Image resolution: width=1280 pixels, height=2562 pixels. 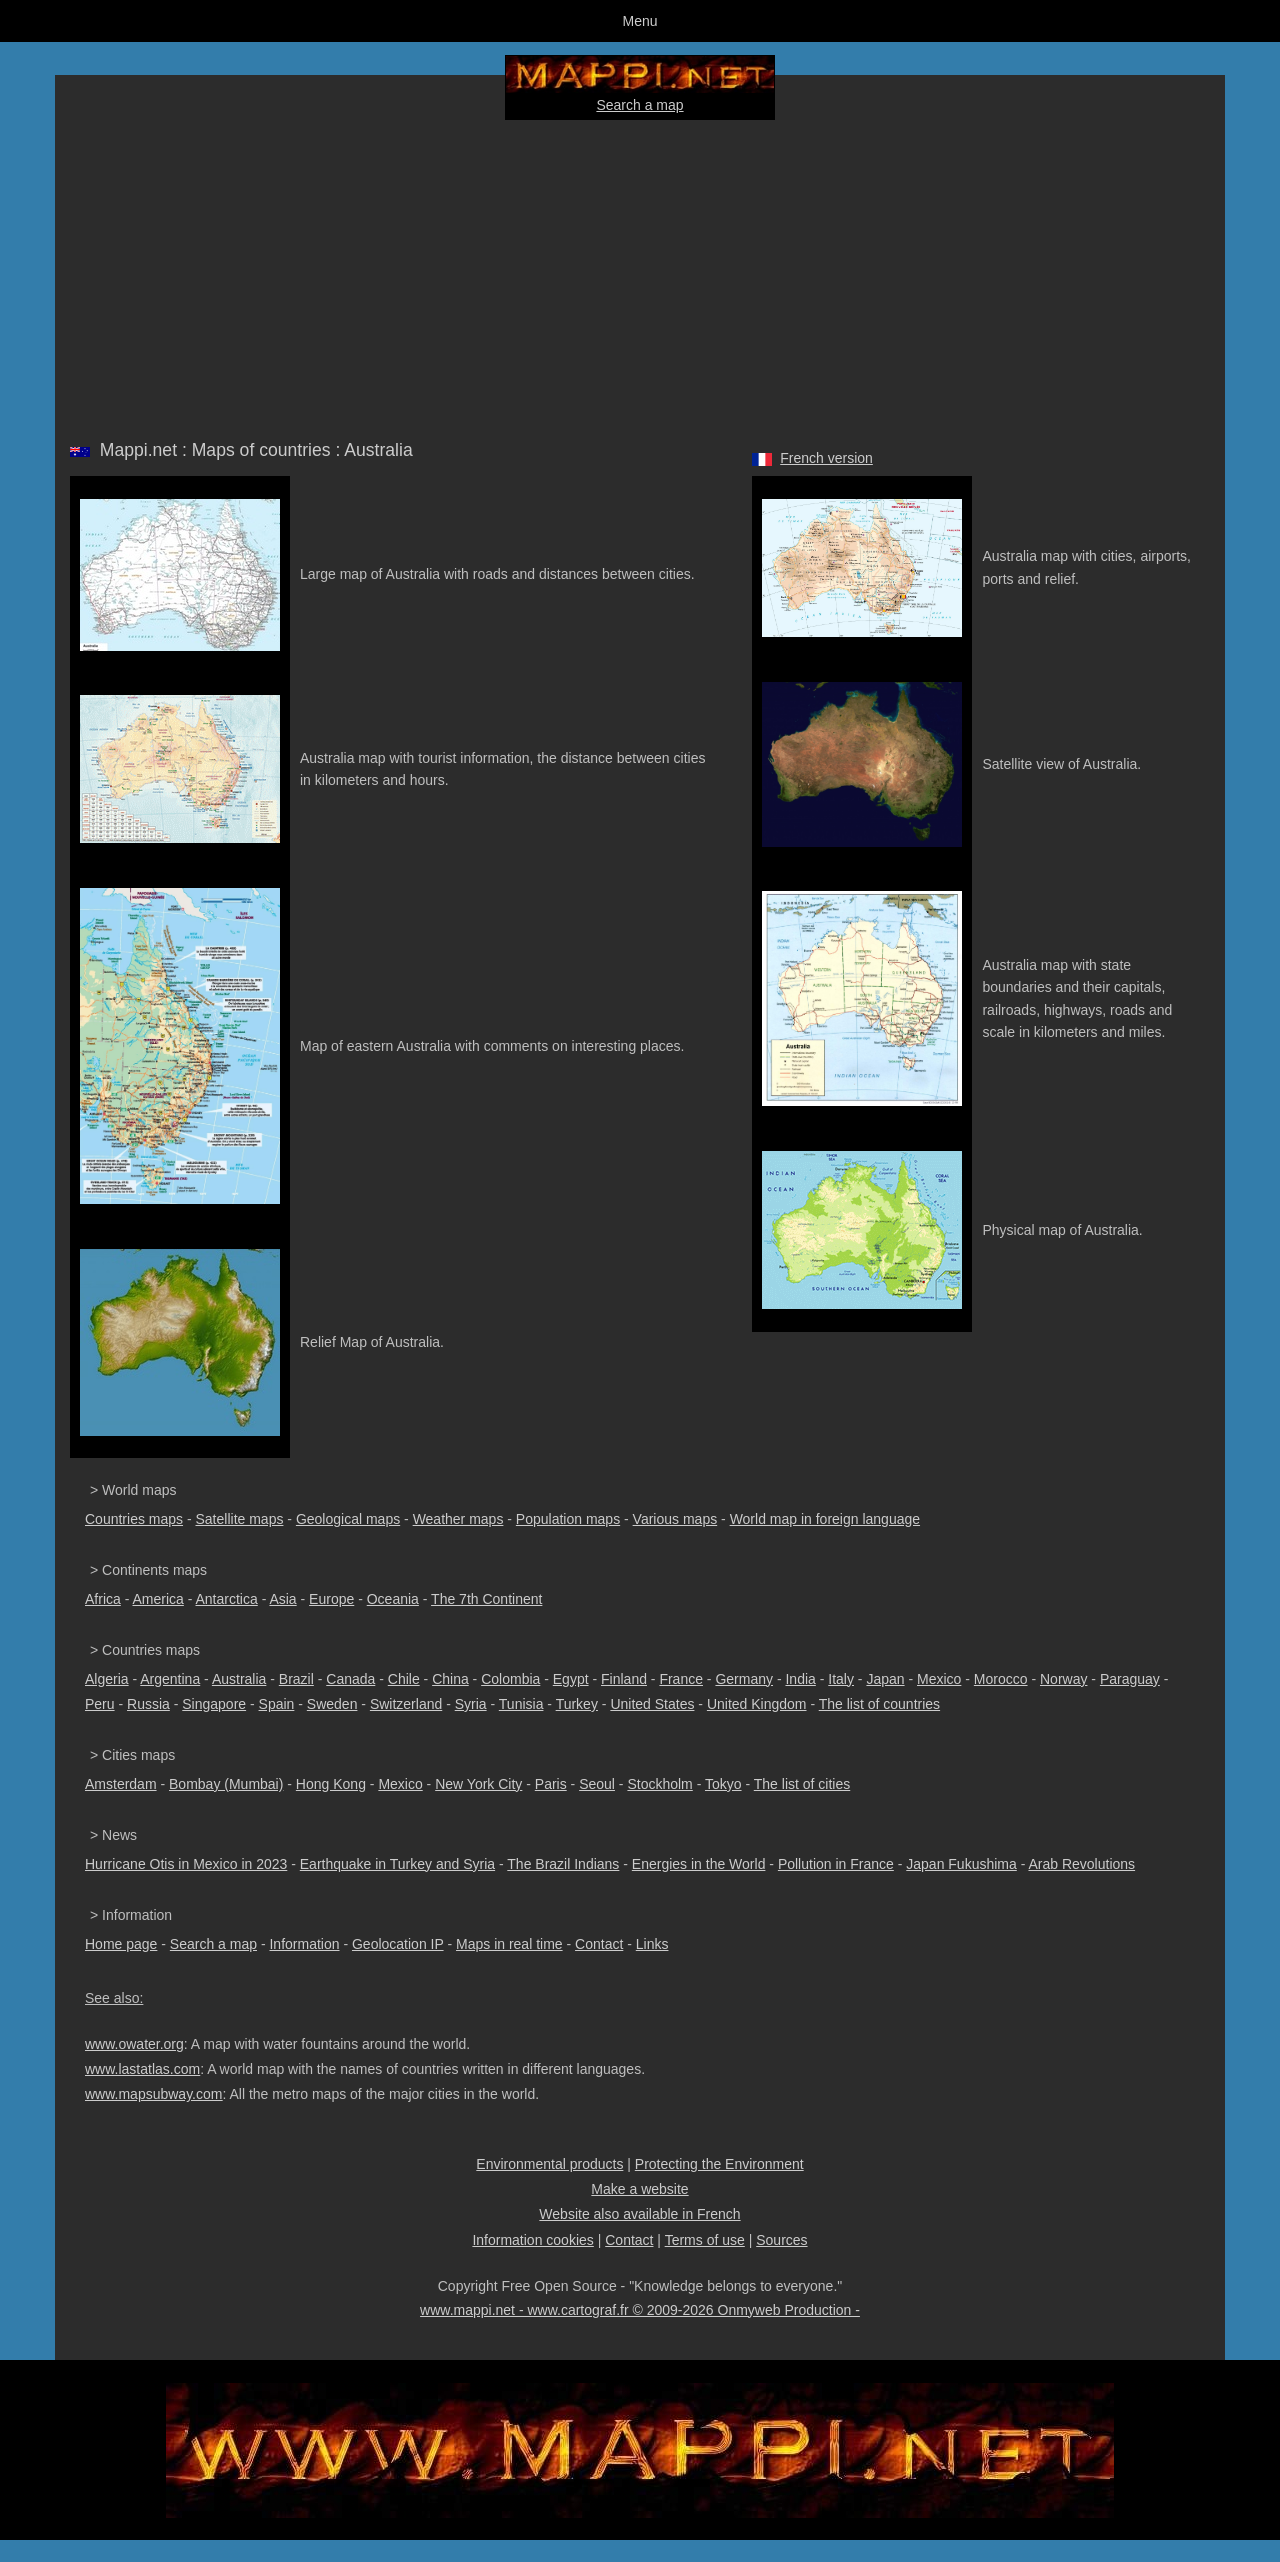 What do you see at coordinates (406, 1704) in the screenshot?
I see `Switzerland` at bounding box center [406, 1704].